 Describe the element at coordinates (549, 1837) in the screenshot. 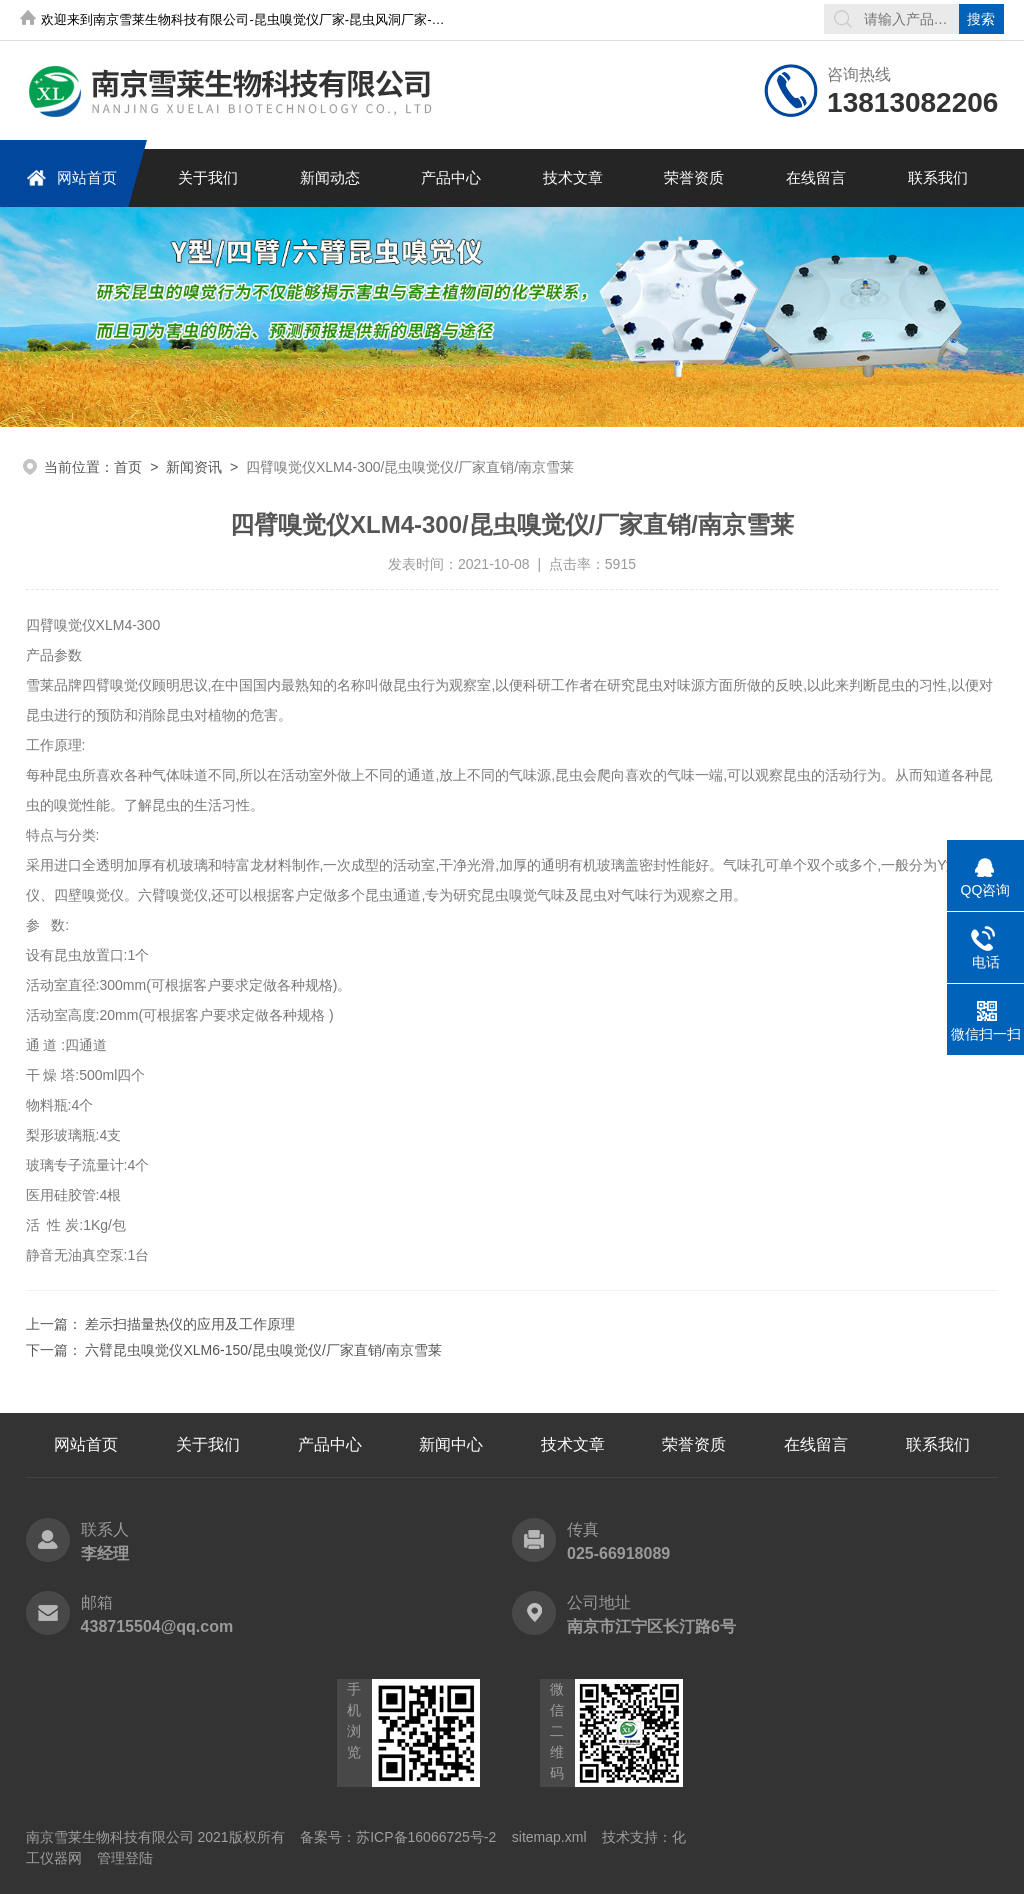

I see `sitemap.xml` at that location.